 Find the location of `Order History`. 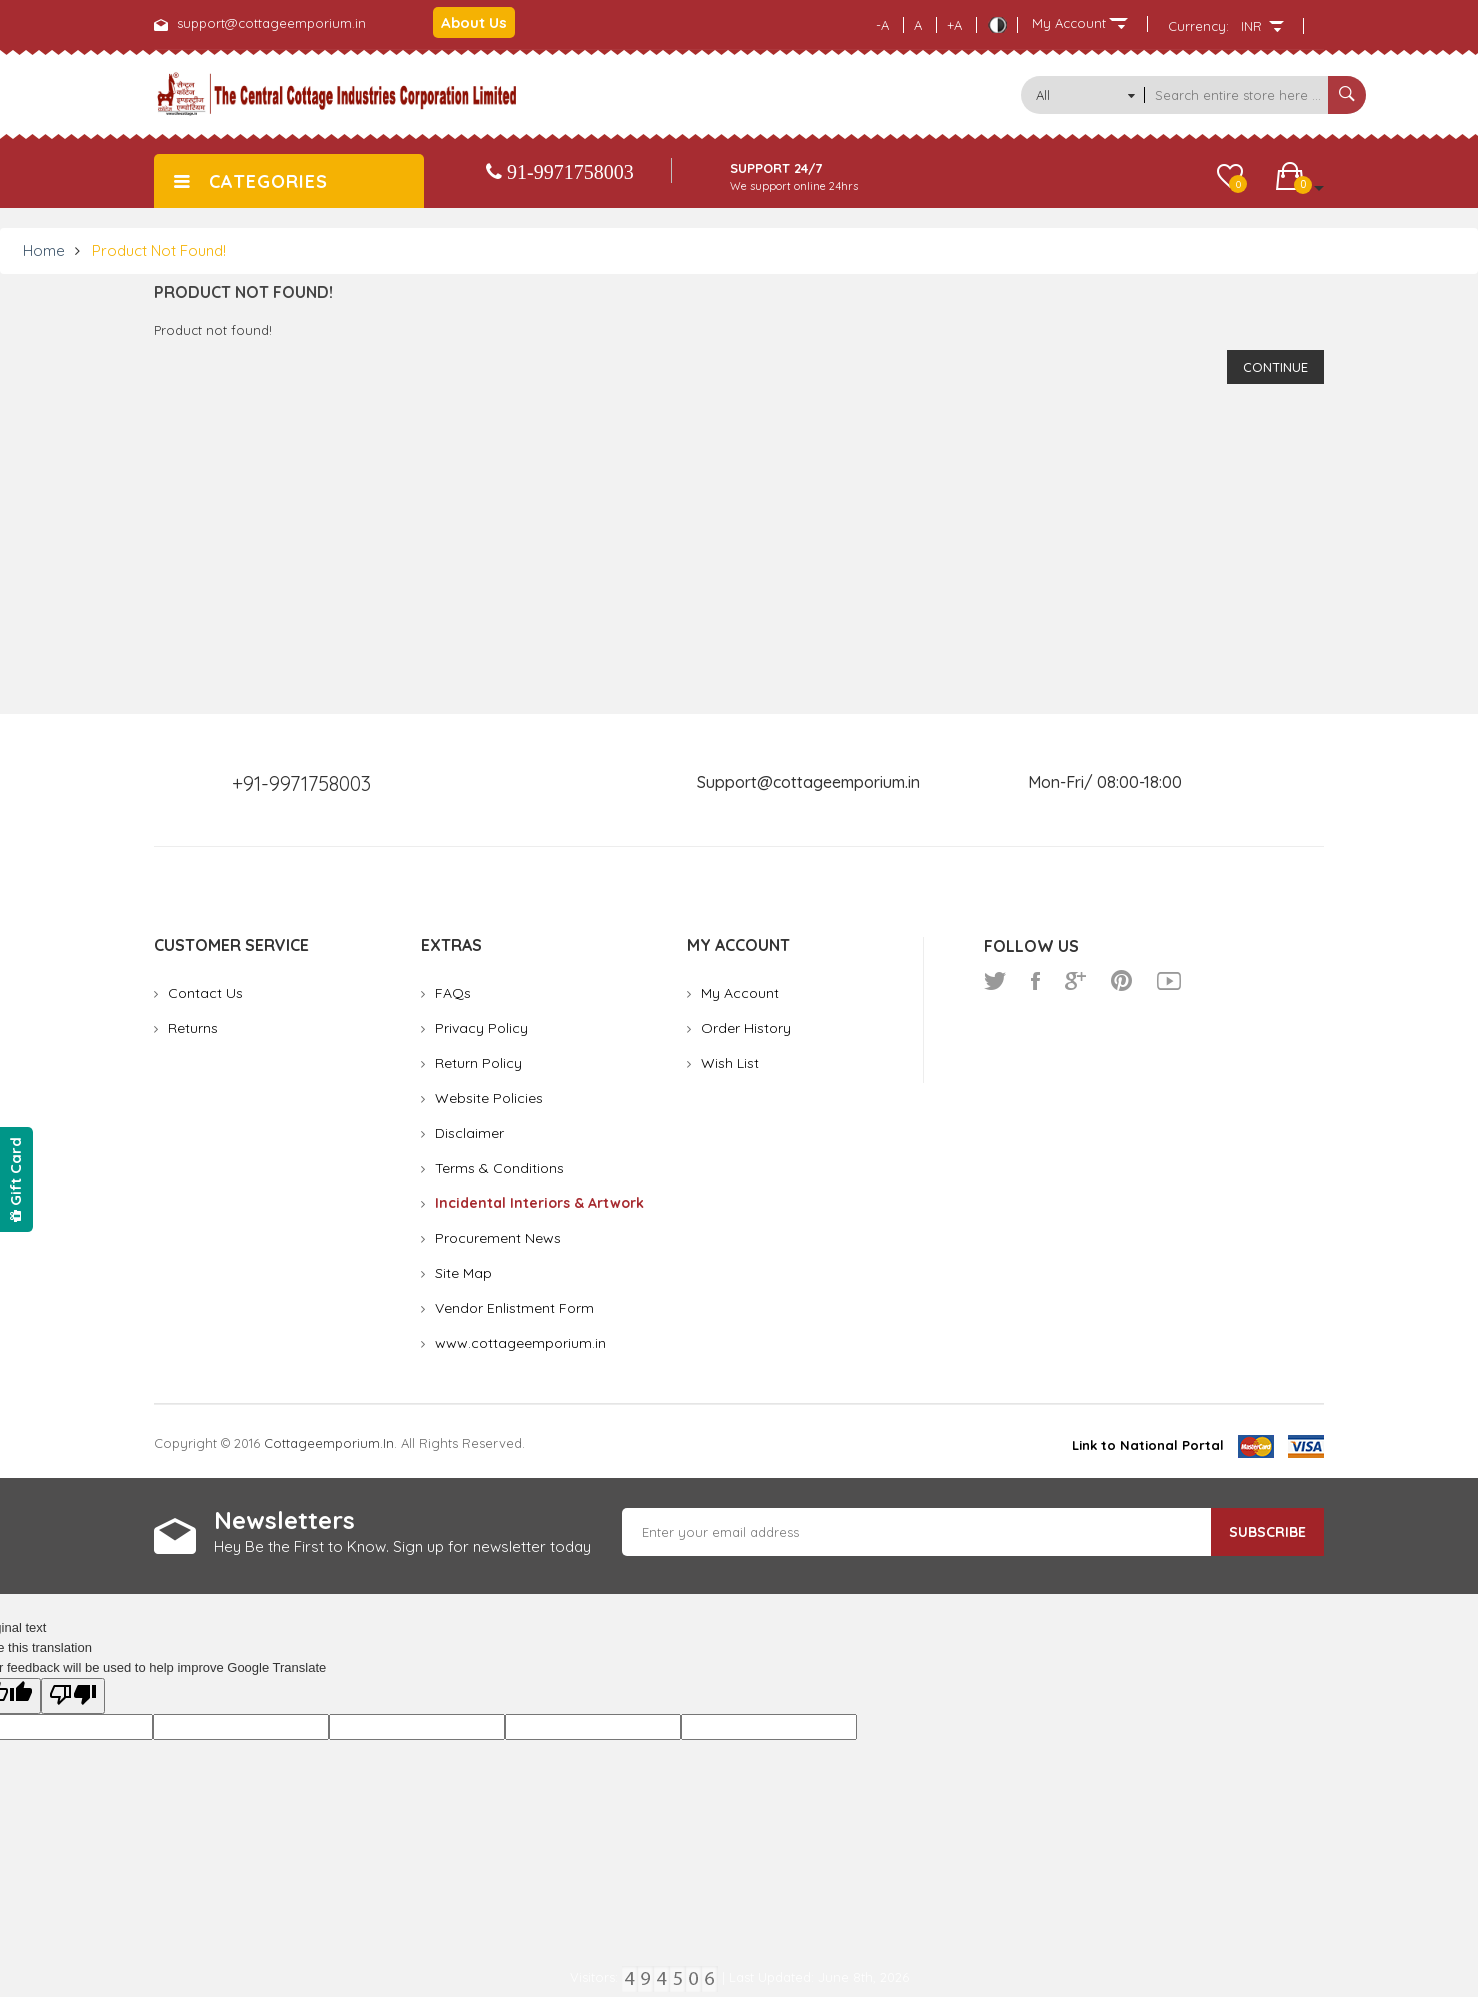

Order History is located at coordinates (746, 1028).